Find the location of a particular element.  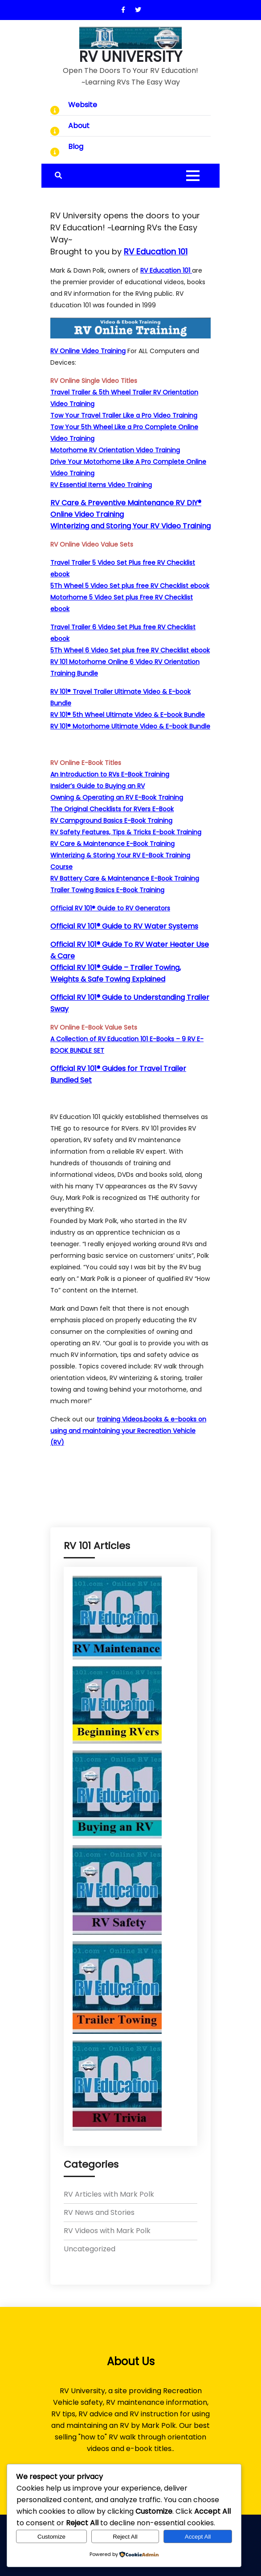

Accept All is located at coordinates (198, 2536).